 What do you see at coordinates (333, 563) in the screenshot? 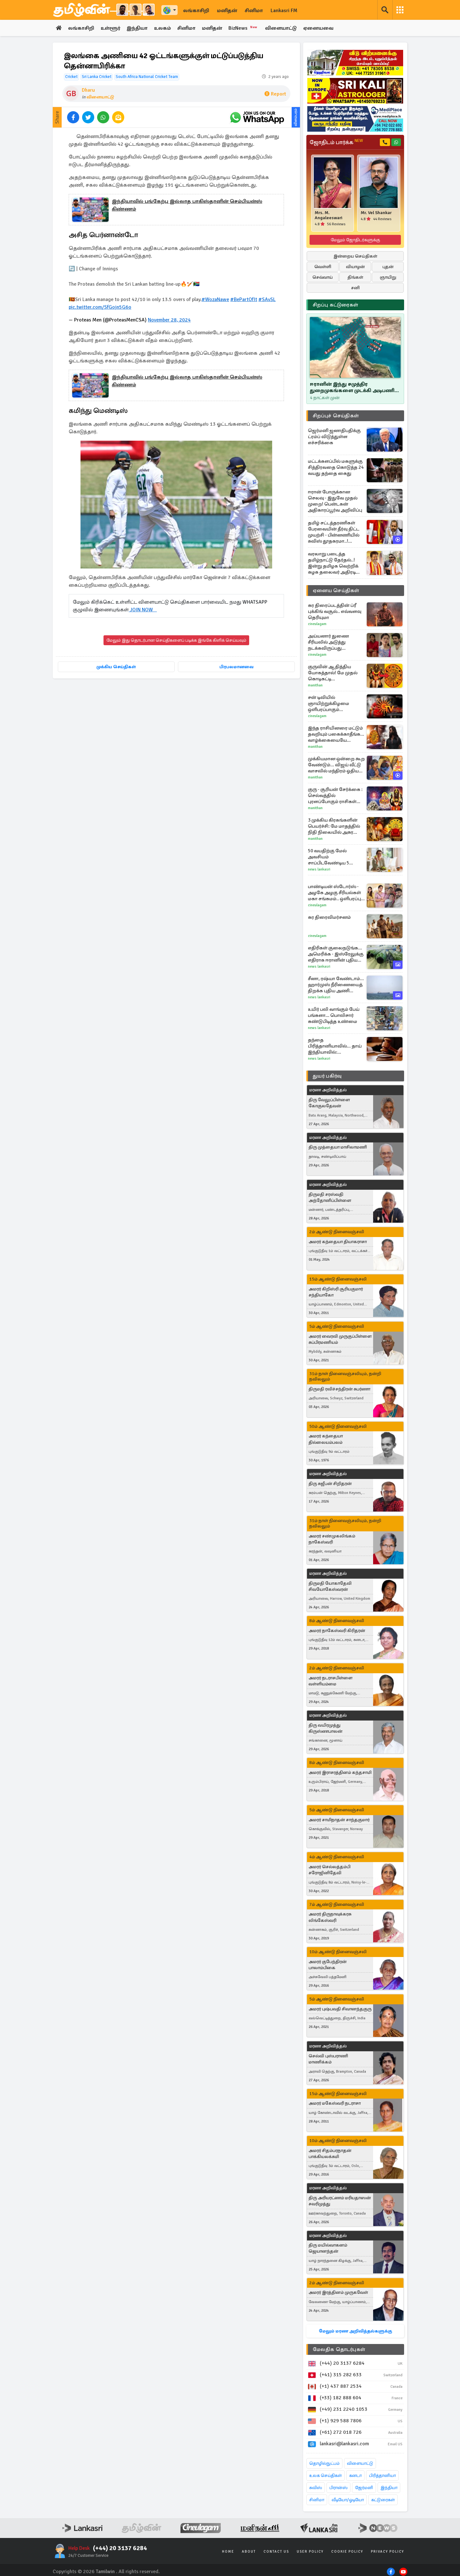
I see `வரலாறு படைத்த தமிழ்நாட்டு தேர்தல்..! இன்று தமிழக வெற்றிக் கழக தலைவர் அதிரடி உத்தரவு..` at bounding box center [333, 563].